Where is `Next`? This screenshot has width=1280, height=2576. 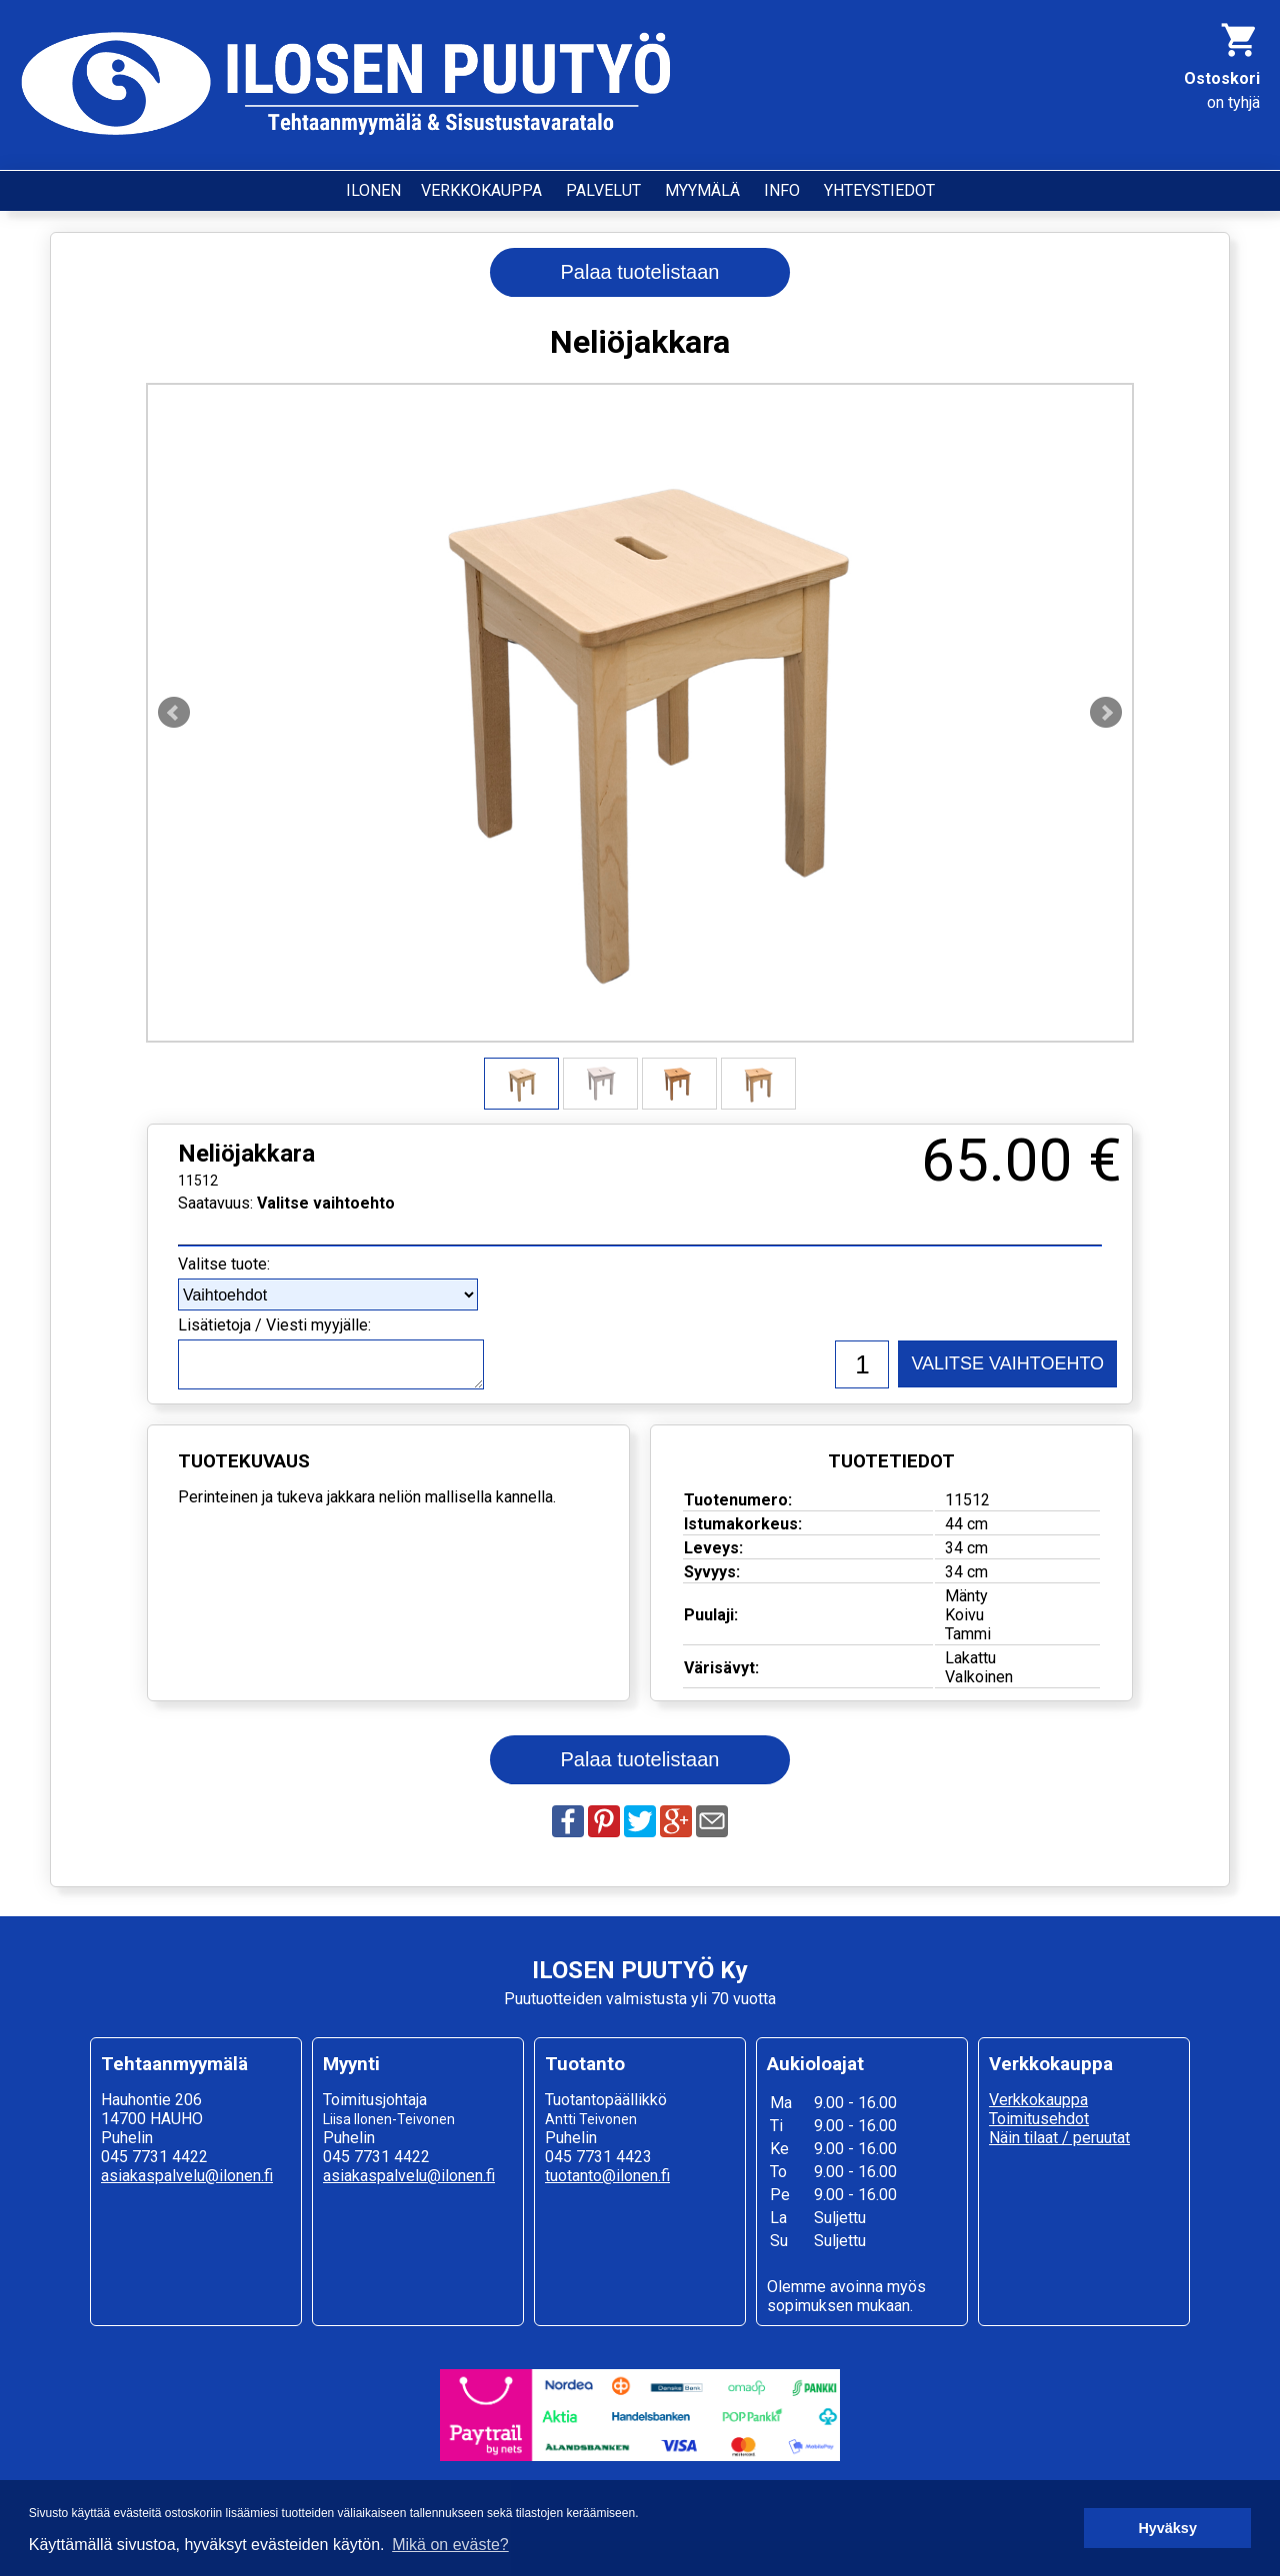
Next is located at coordinates (1106, 713).